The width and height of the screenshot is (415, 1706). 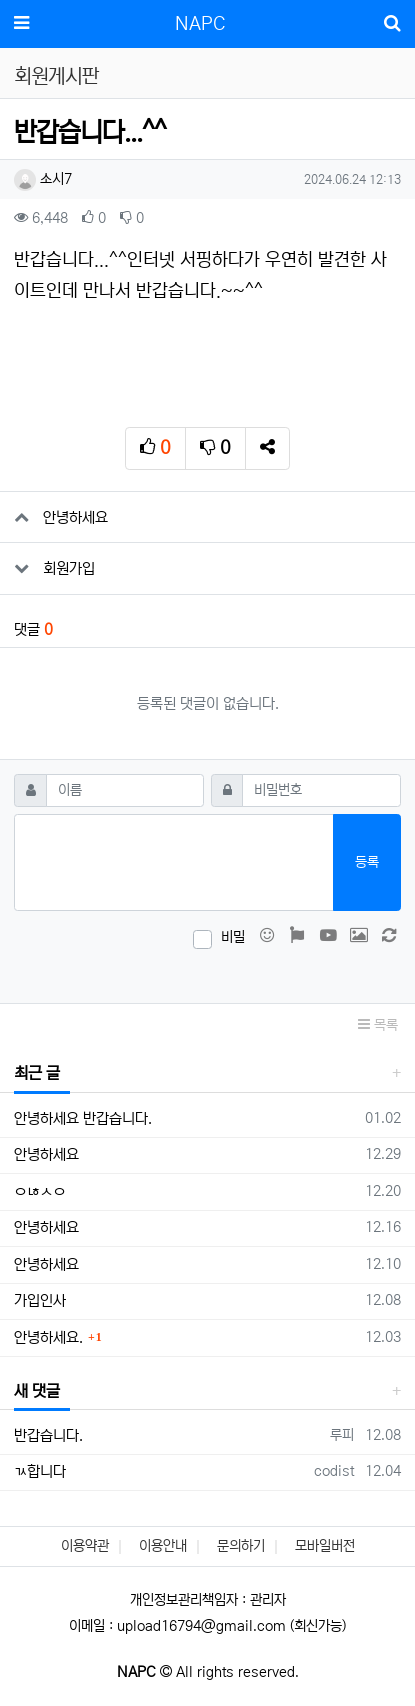 I want to click on 안녕하세요 반갑습니다., so click(x=83, y=1118).